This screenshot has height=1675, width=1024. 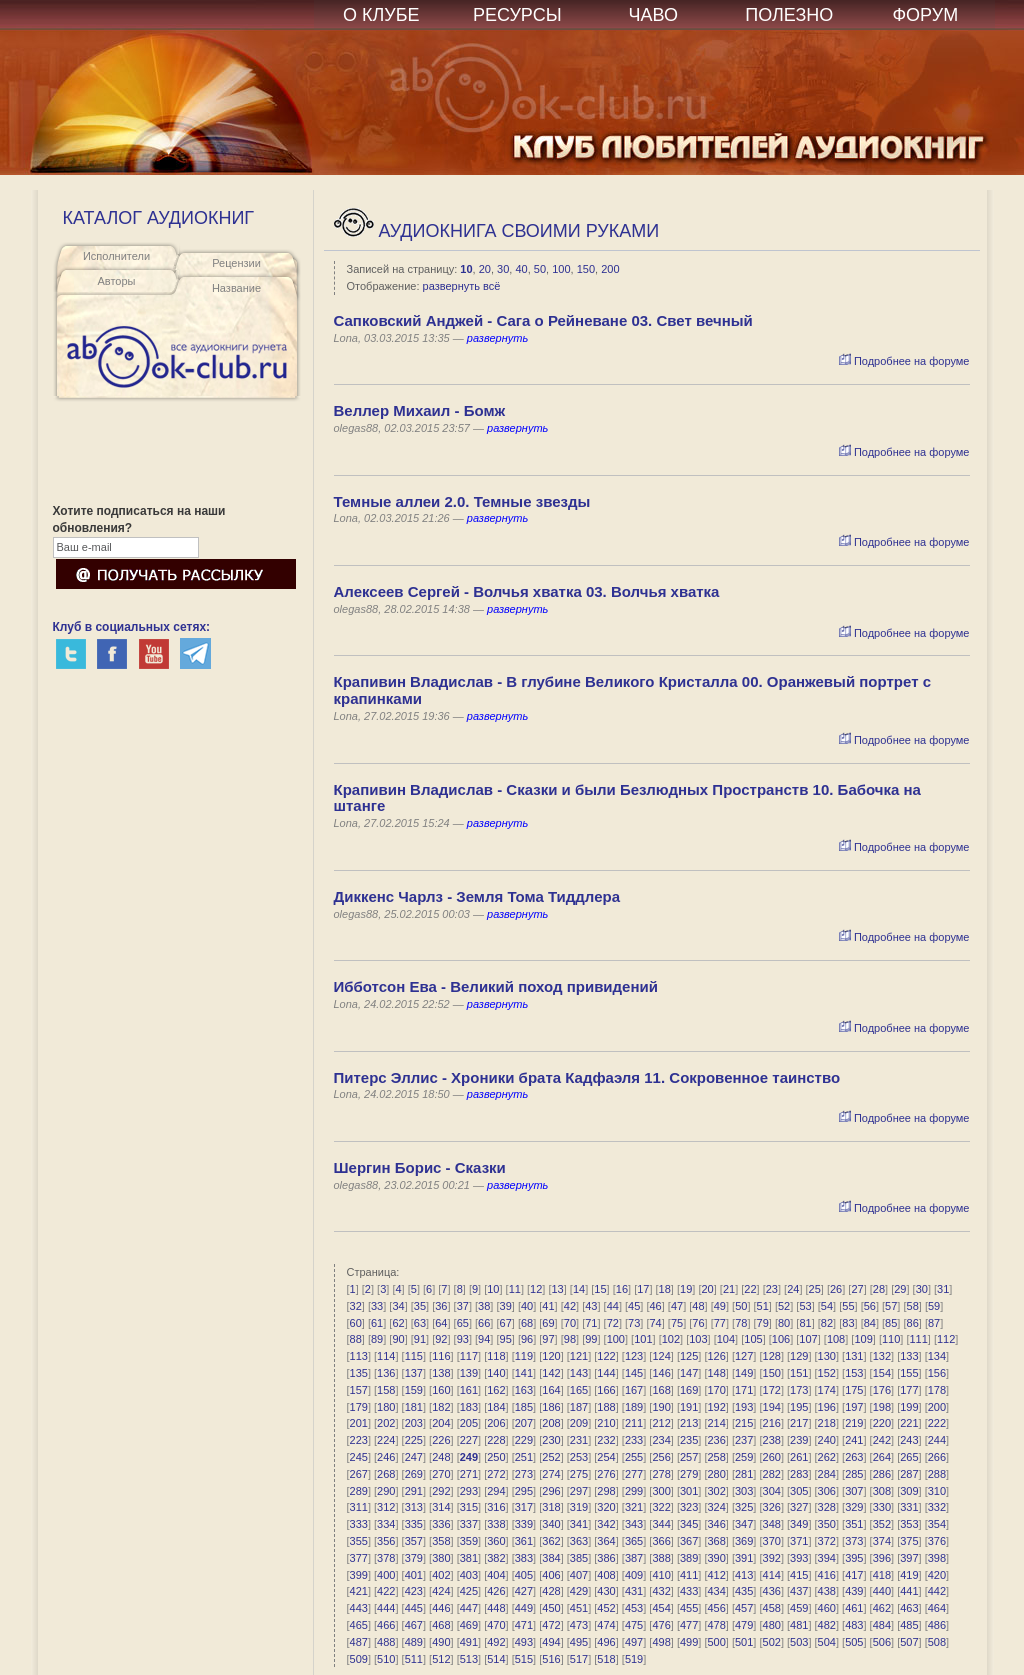 What do you see at coordinates (551, 1608) in the screenshot?
I see `450` at bounding box center [551, 1608].